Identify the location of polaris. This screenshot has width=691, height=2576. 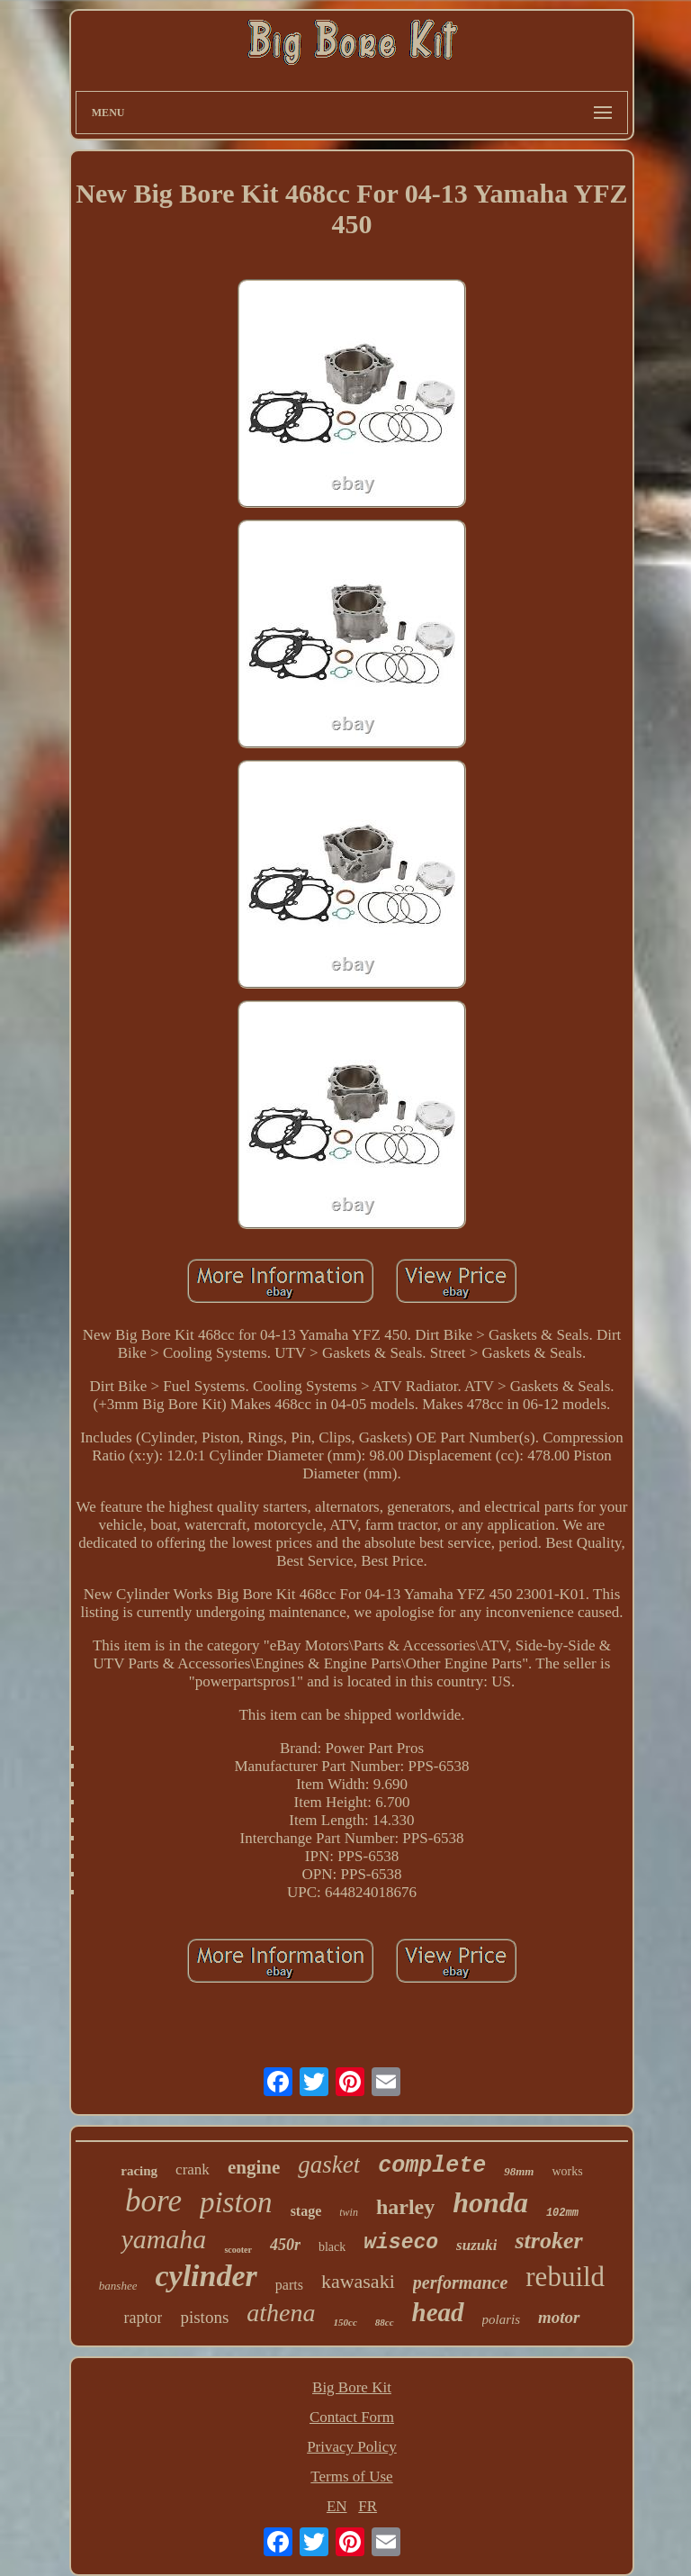
(501, 2319).